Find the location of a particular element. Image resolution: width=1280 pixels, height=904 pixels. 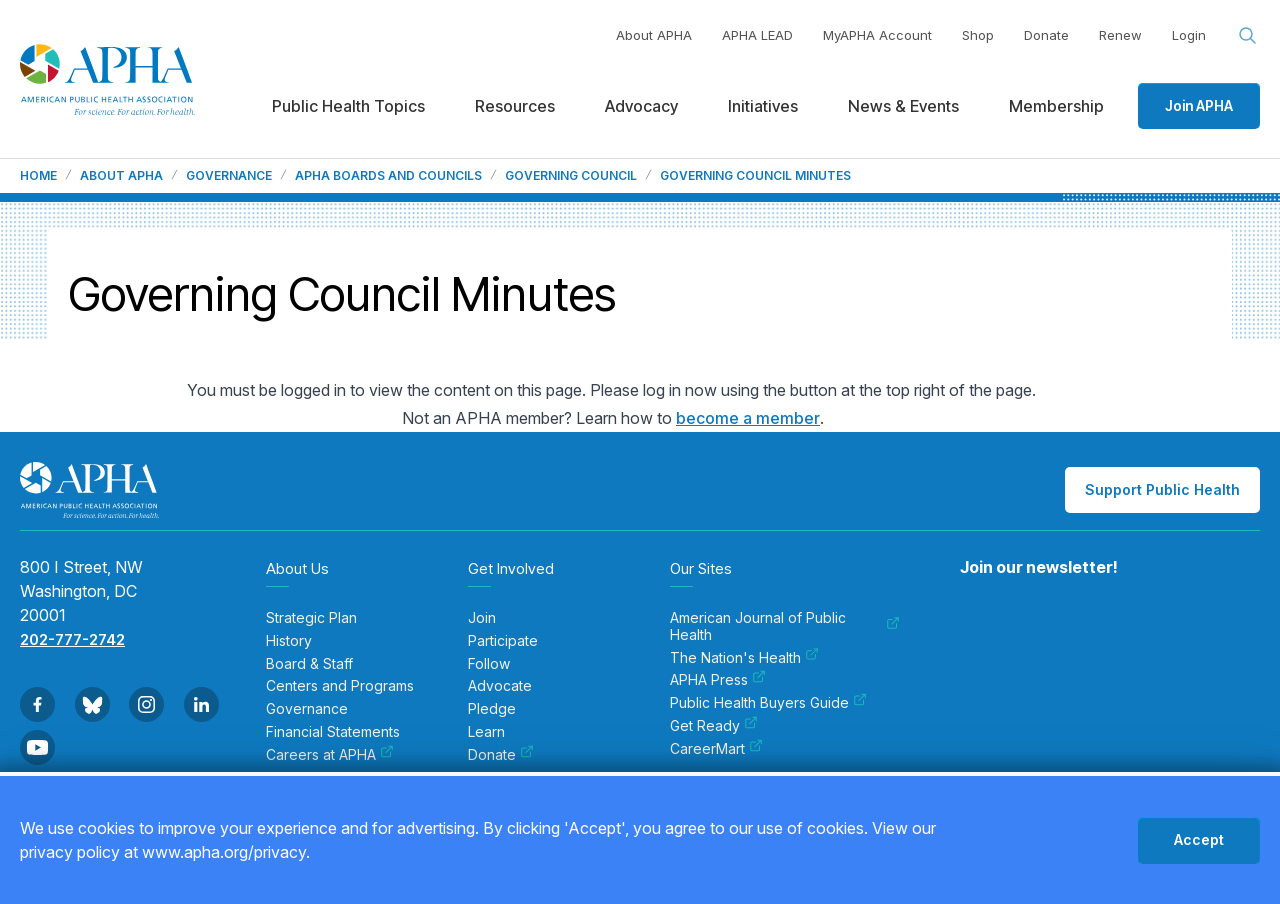

About APHA is located at coordinates (654, 35).